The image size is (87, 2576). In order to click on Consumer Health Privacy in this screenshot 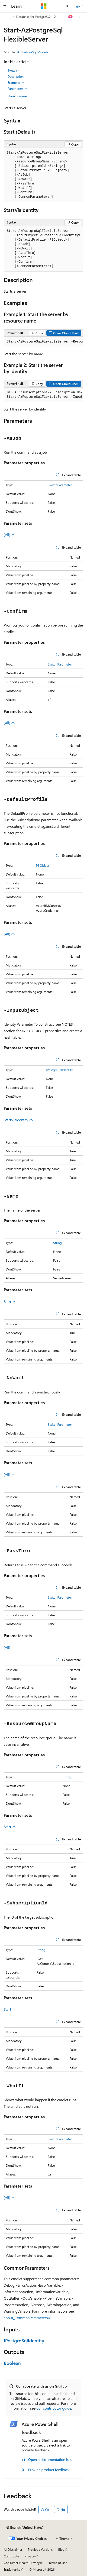, I will do `click(22, 2562)`.